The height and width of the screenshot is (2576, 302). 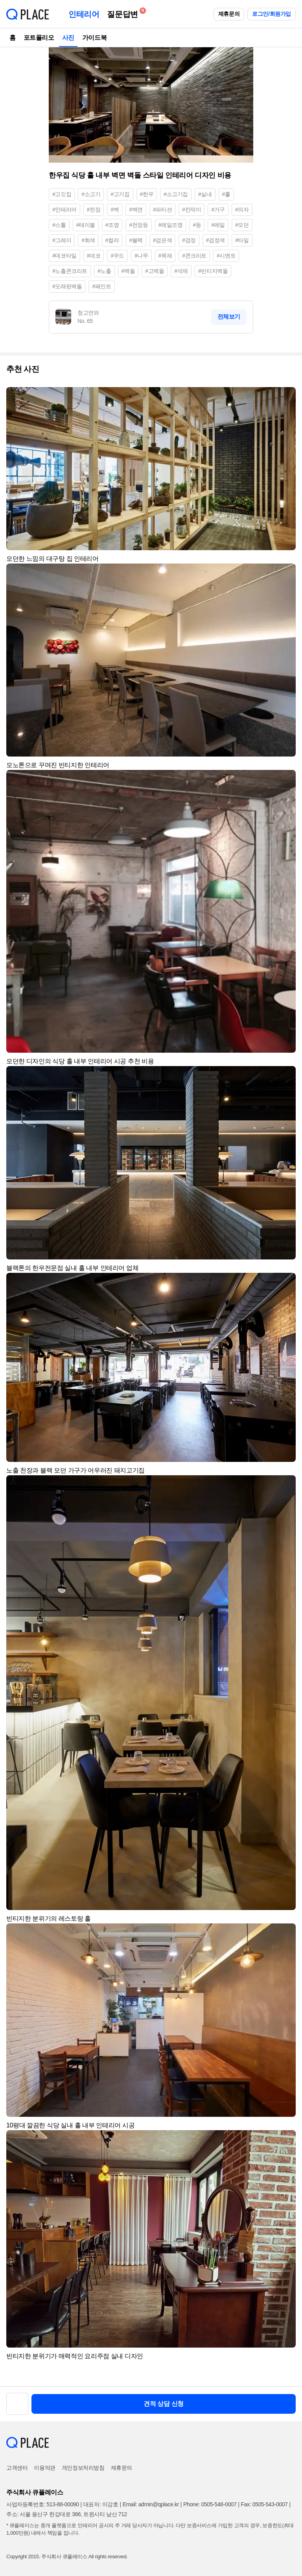 What do you see at coordinates (101, 286) in the screenshot?
I see `#페인트` at bounding box center [101, 286].